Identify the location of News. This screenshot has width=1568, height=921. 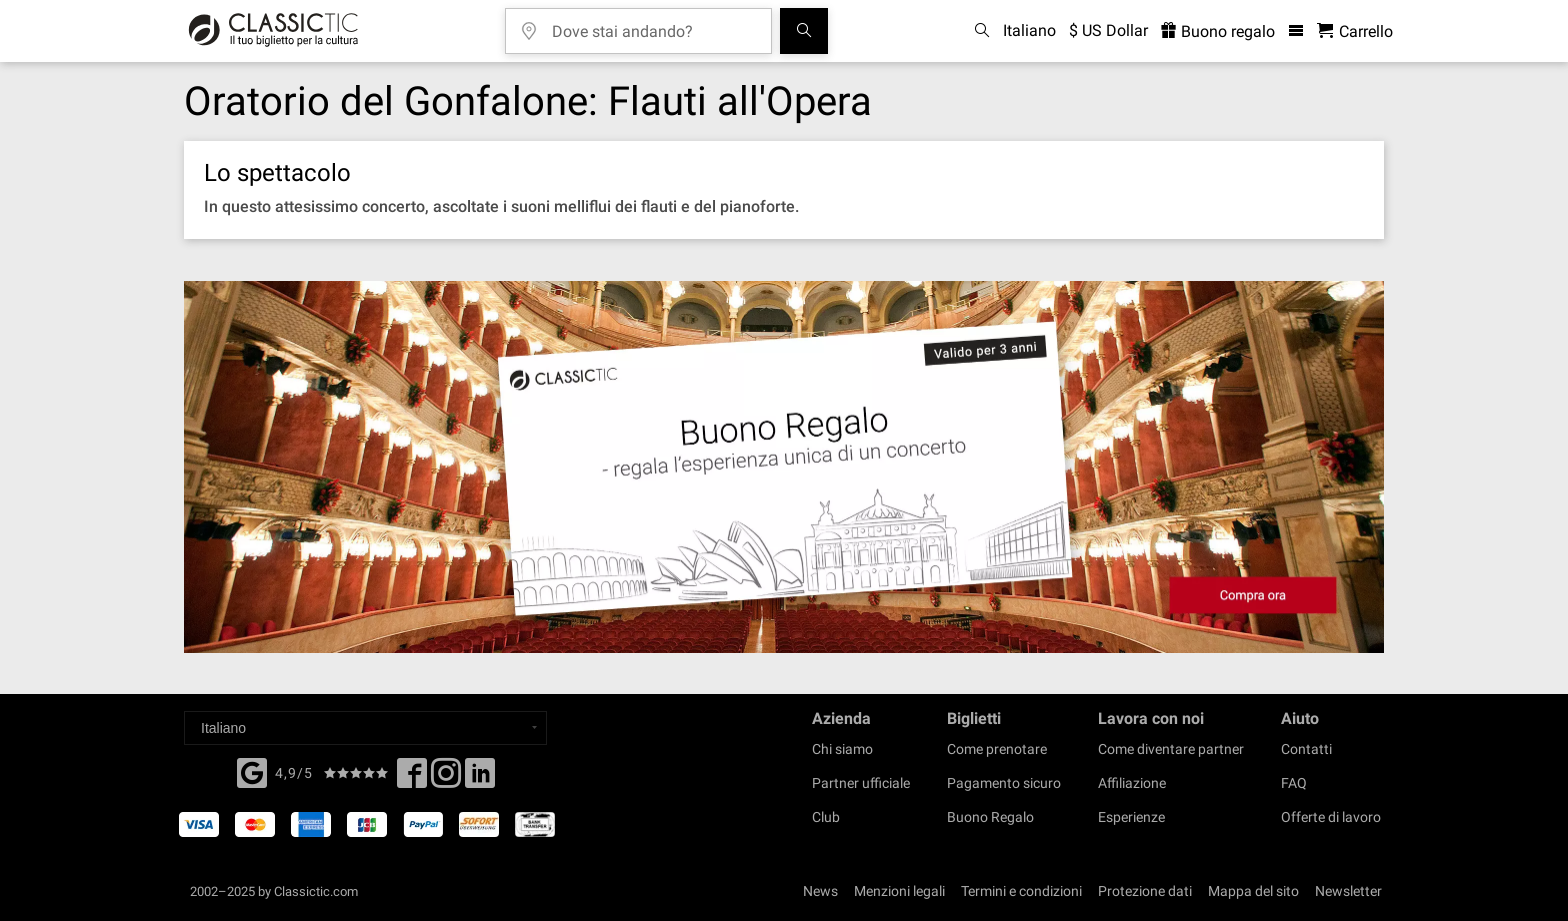
(820, 891).